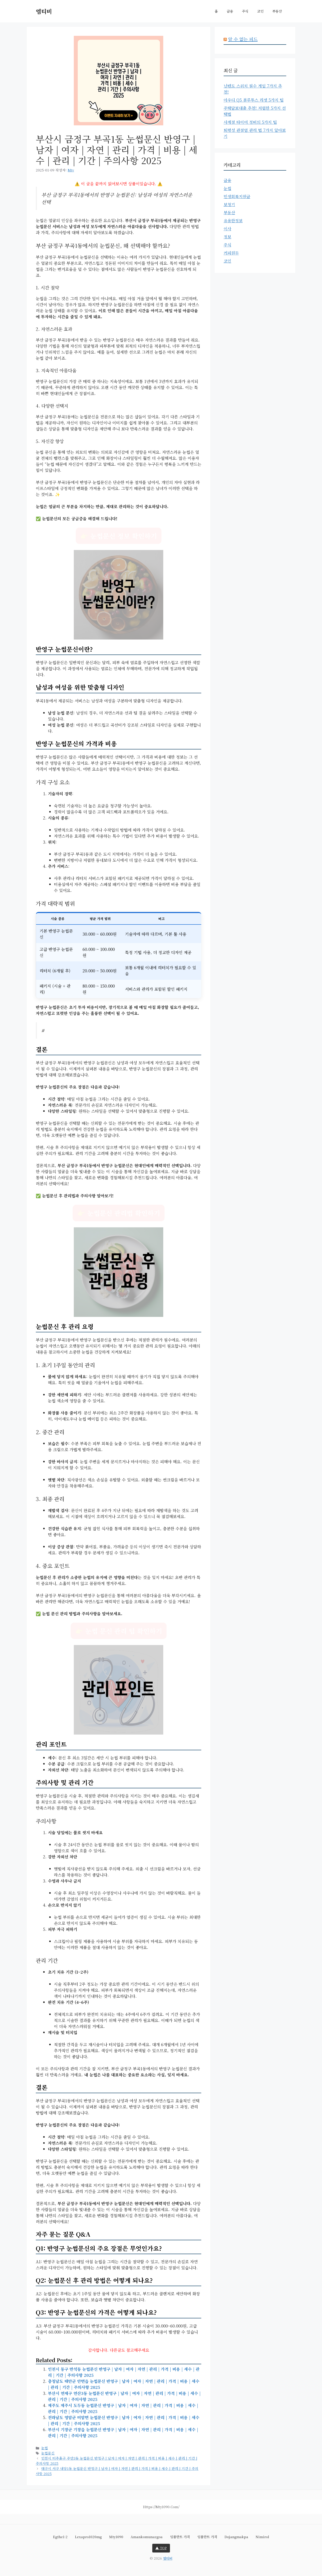 The width and height of the screenshot is (322, 2576). What do you see at coordinates (262, 2536) in the screenshot?
I see `nimirol` at bounding box center [262, 2536].